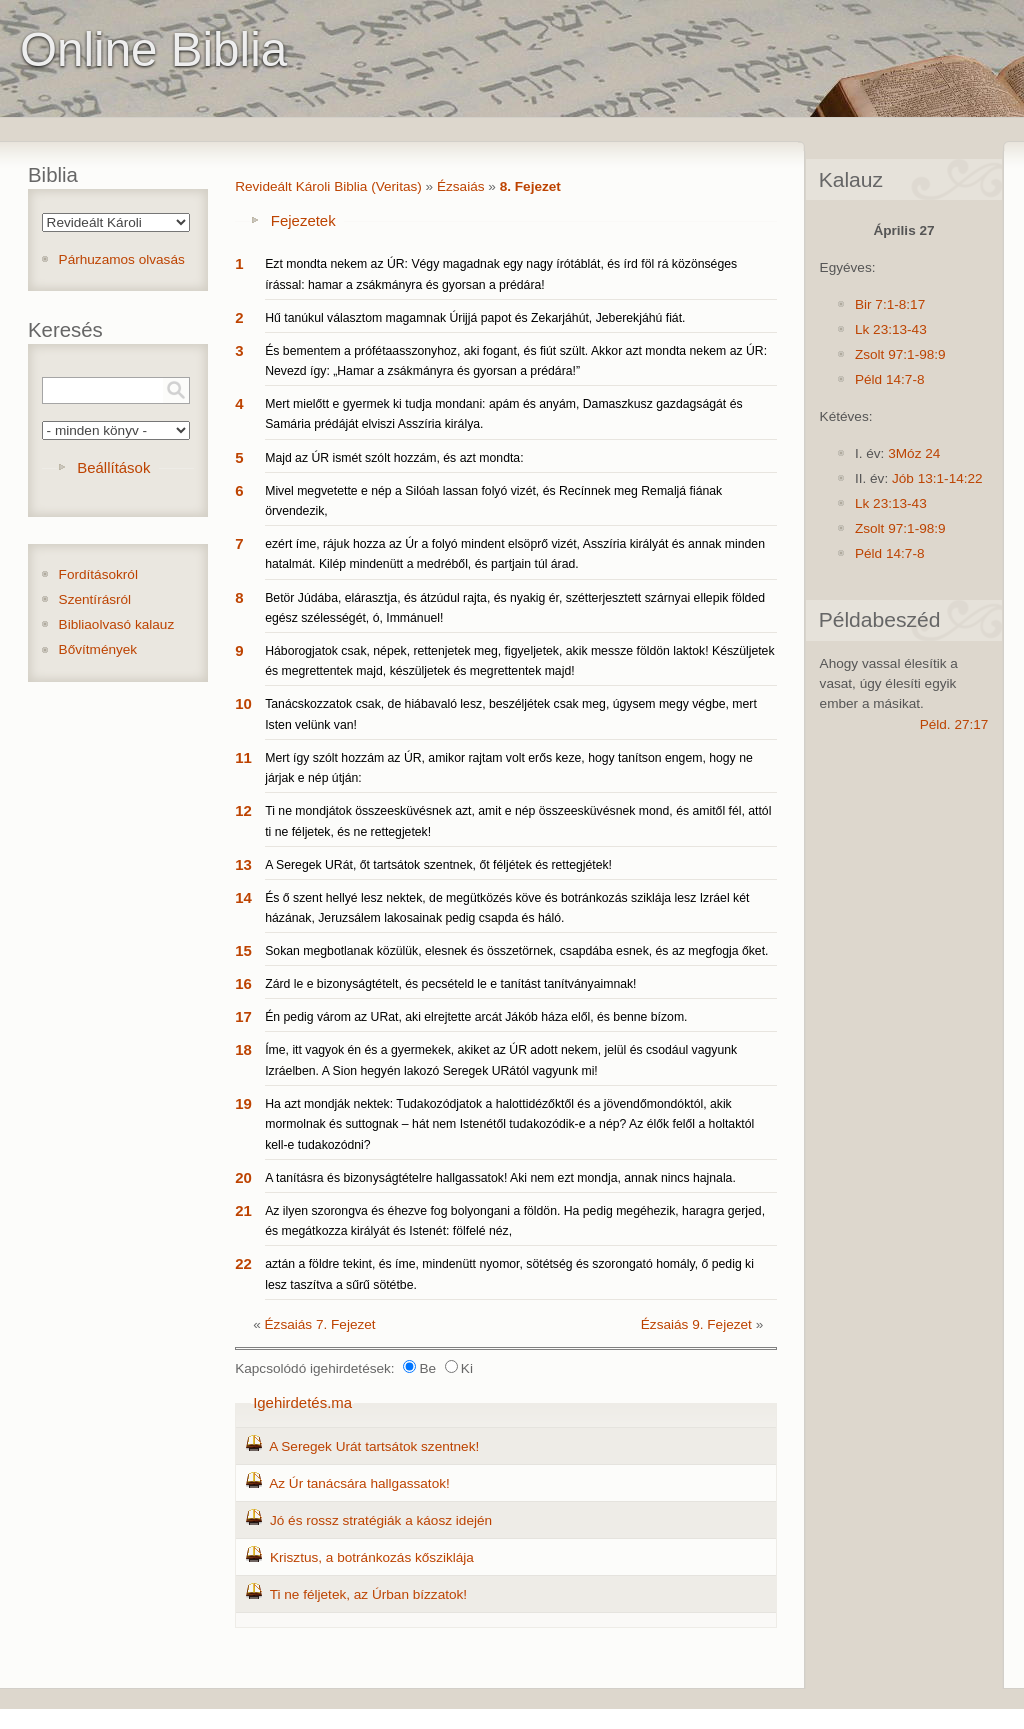 This screenshot has height=1729, width=1024. What do you see at coordinates (359, 1483) in the screenshot?
I see `Az Úr tanácsára hallgassatok!` at bounding box center [359, 1483].